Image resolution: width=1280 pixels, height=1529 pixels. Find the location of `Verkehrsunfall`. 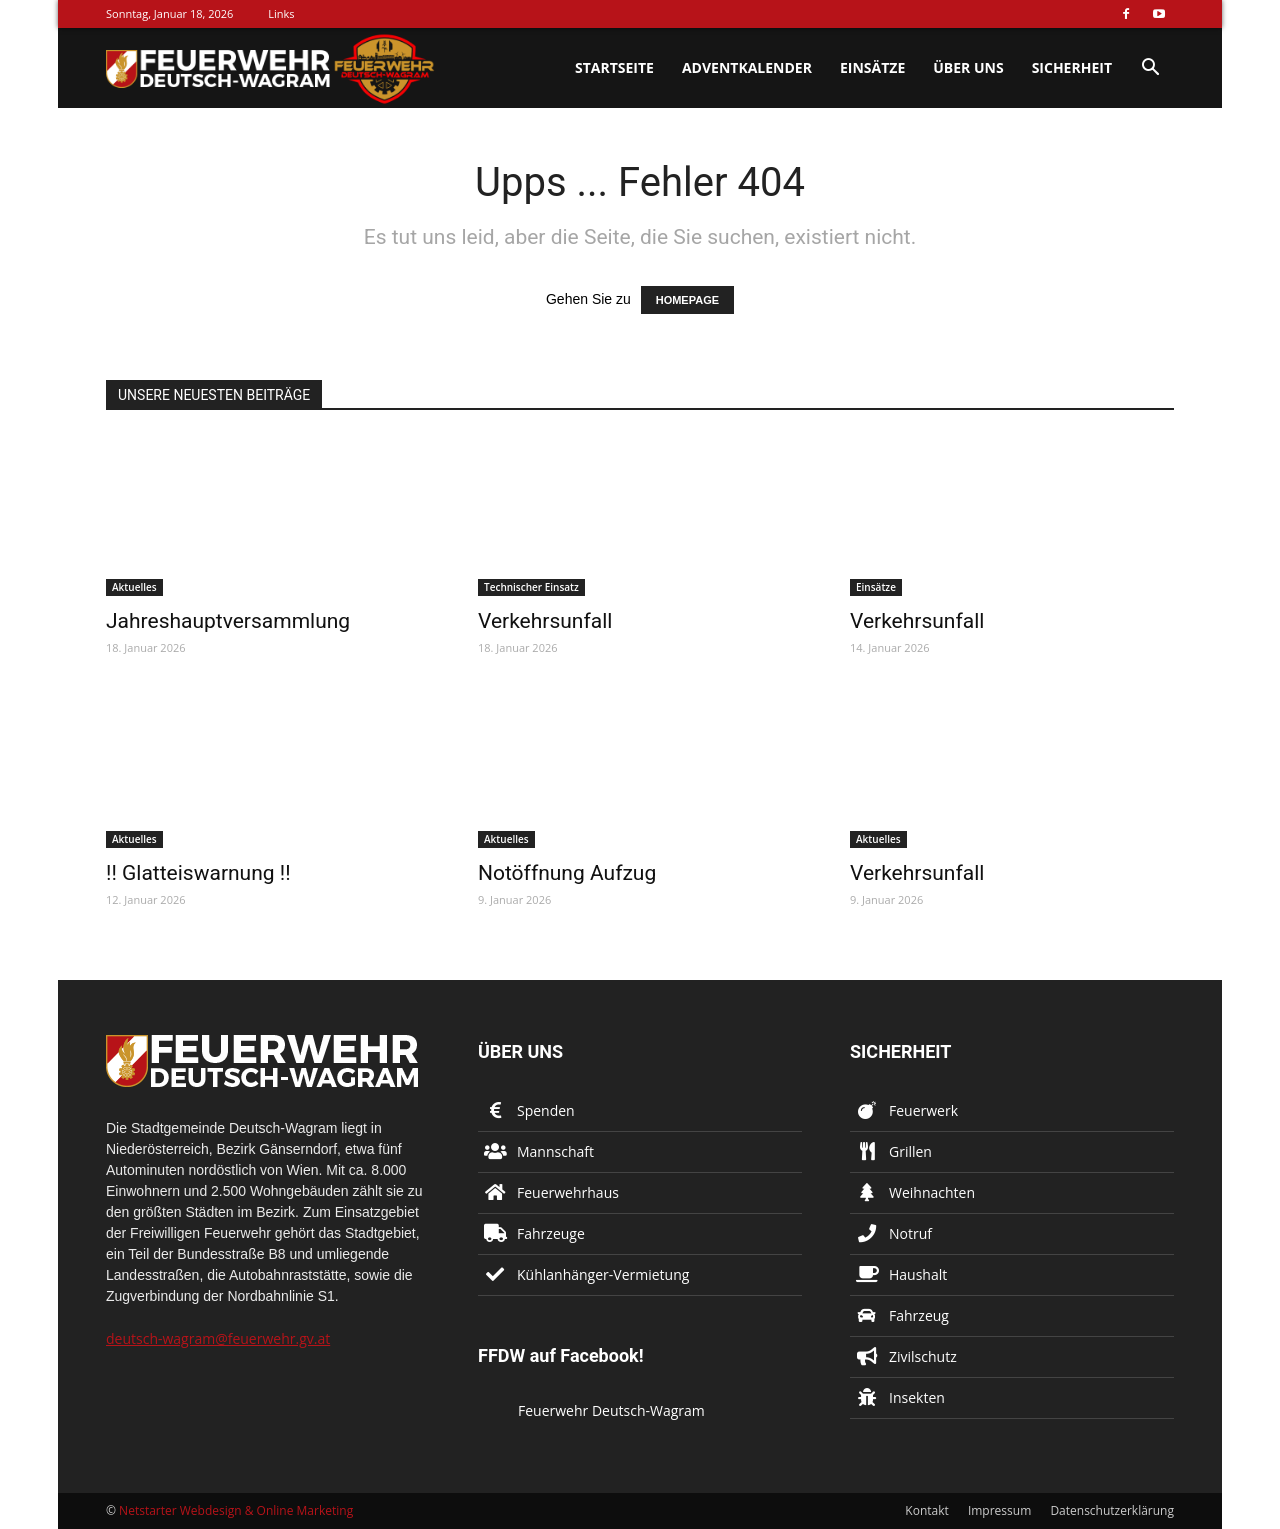

Verkehrsunfall is located at coordinates (545, 621).